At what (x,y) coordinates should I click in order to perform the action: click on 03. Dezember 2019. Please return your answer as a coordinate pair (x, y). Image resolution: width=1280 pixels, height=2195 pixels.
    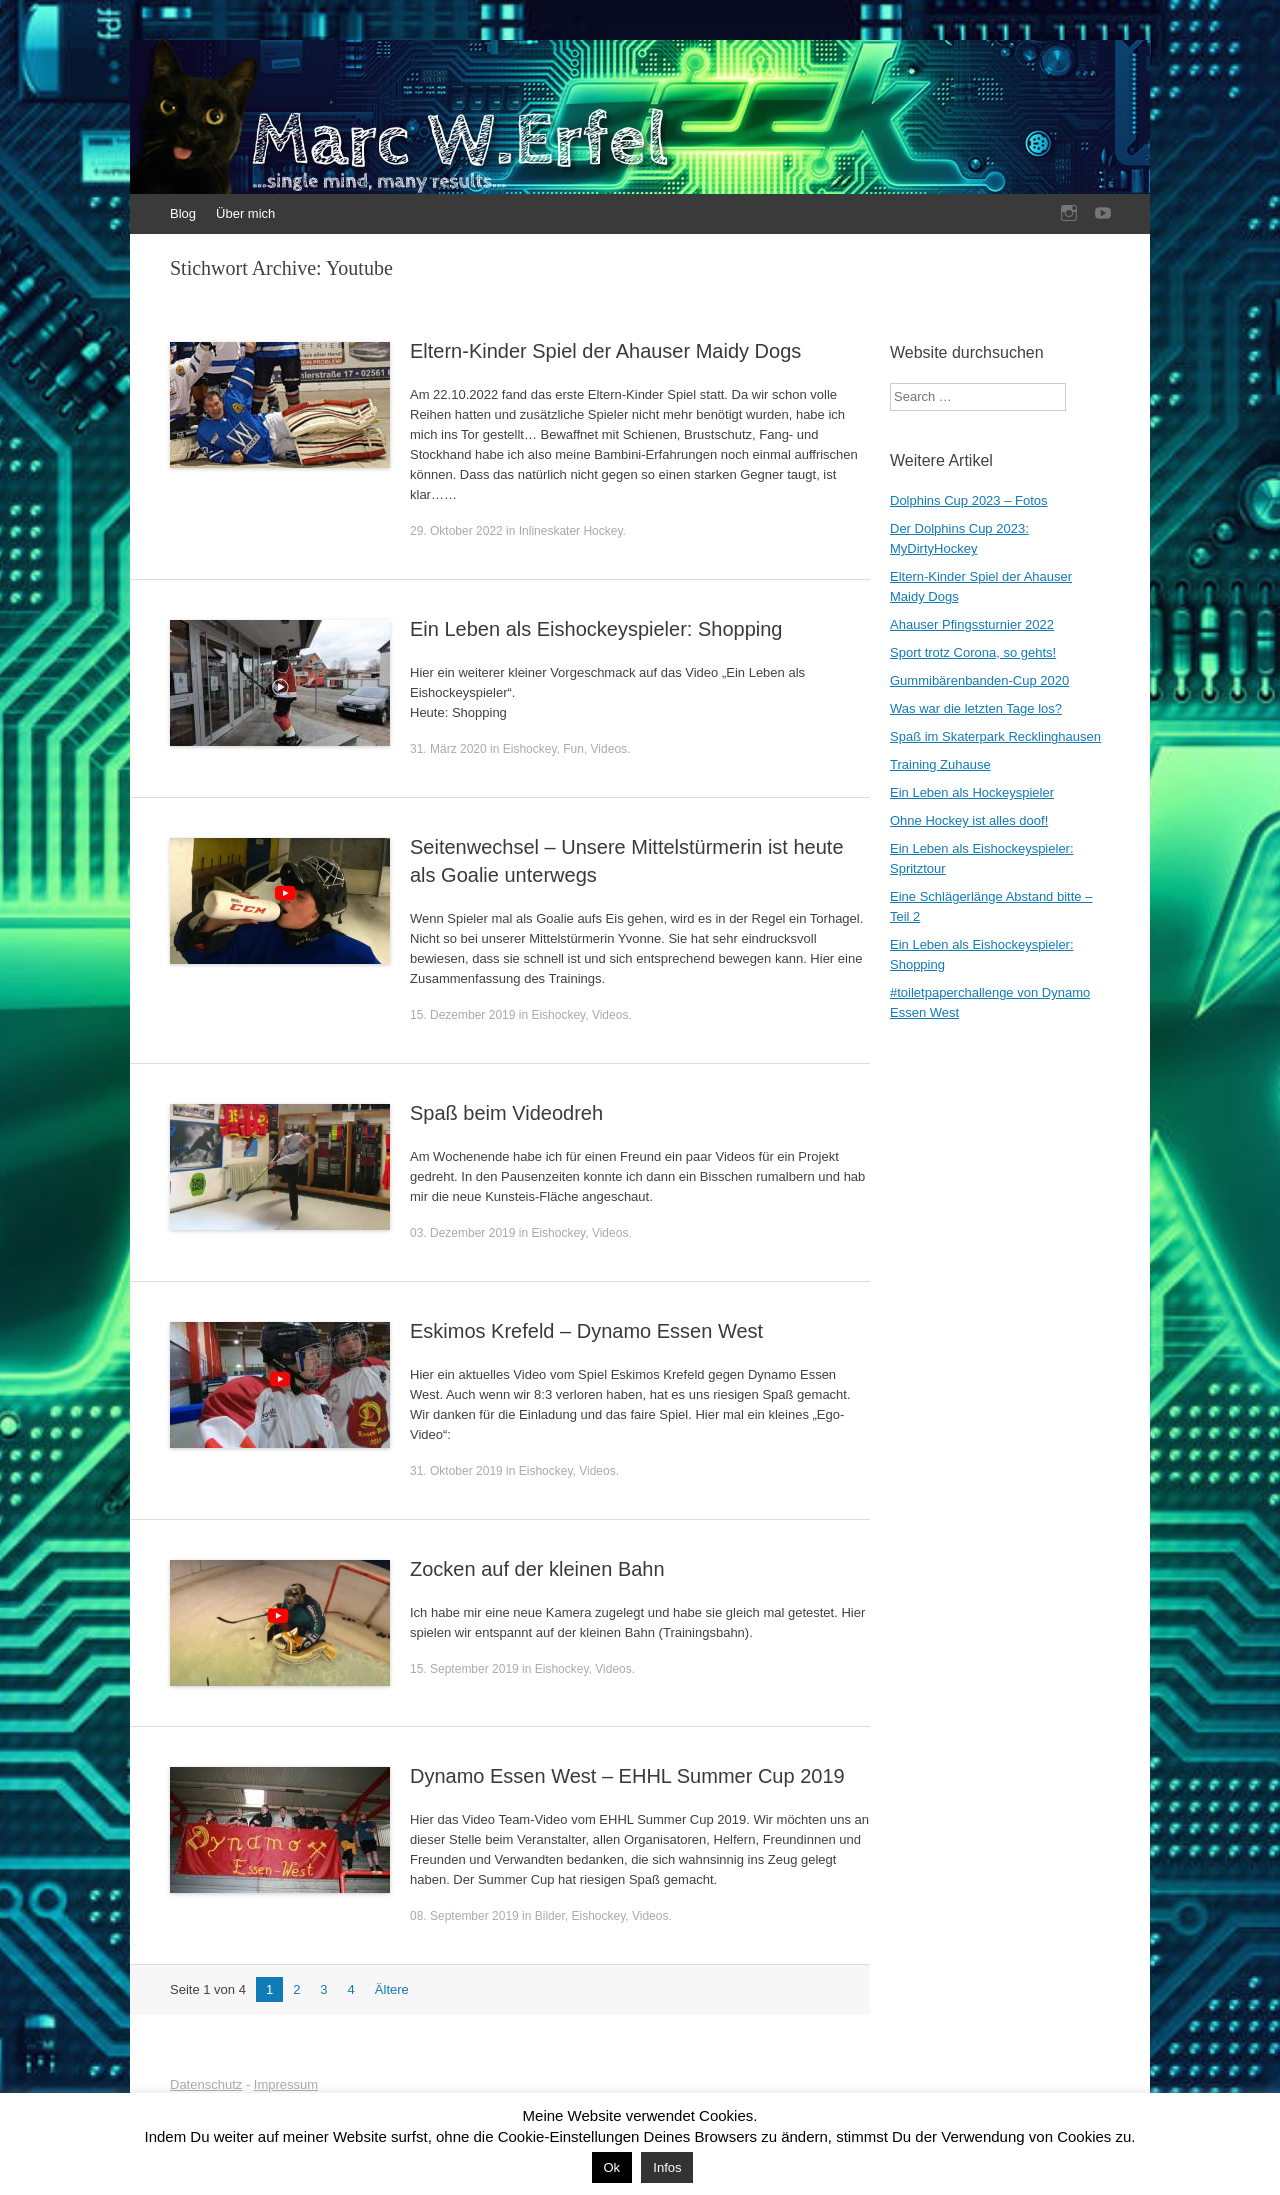
    Looking at the image, I should click on (462, 1233).